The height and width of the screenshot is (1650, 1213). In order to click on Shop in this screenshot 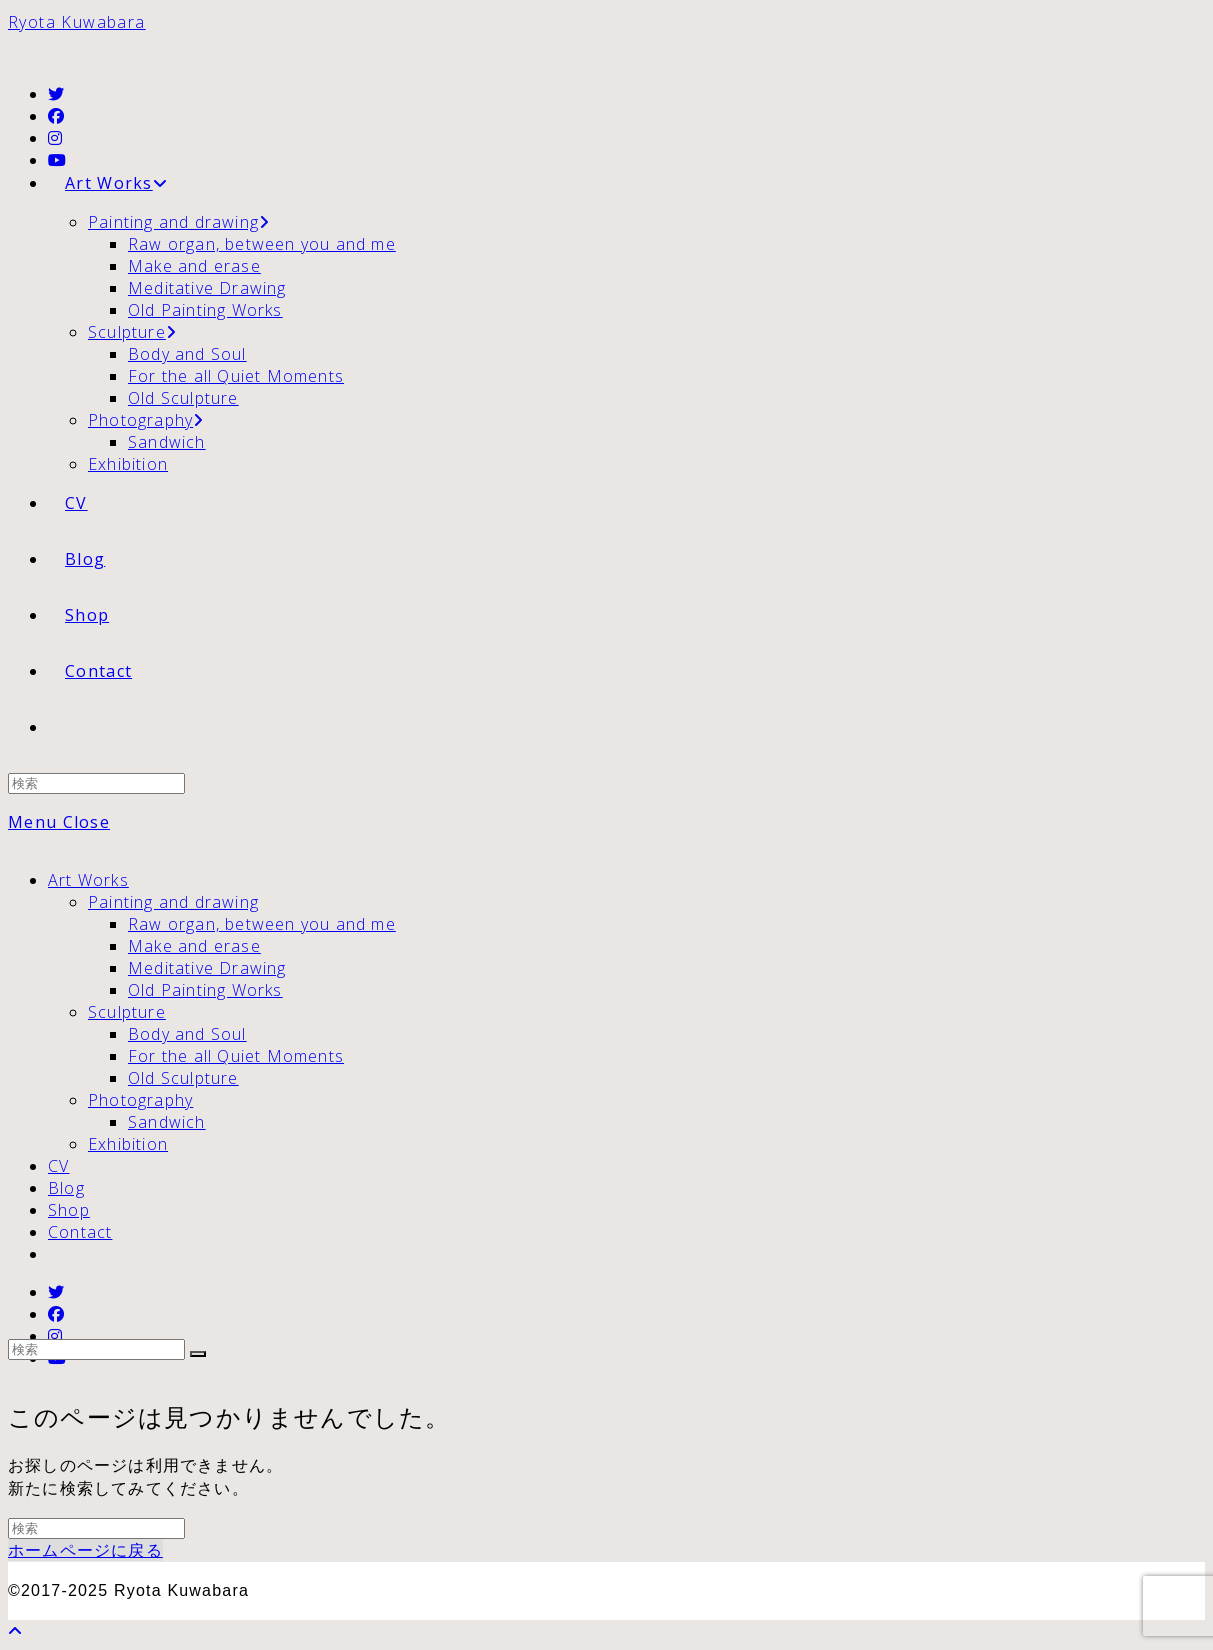, I will do `click(69, 1210)`.